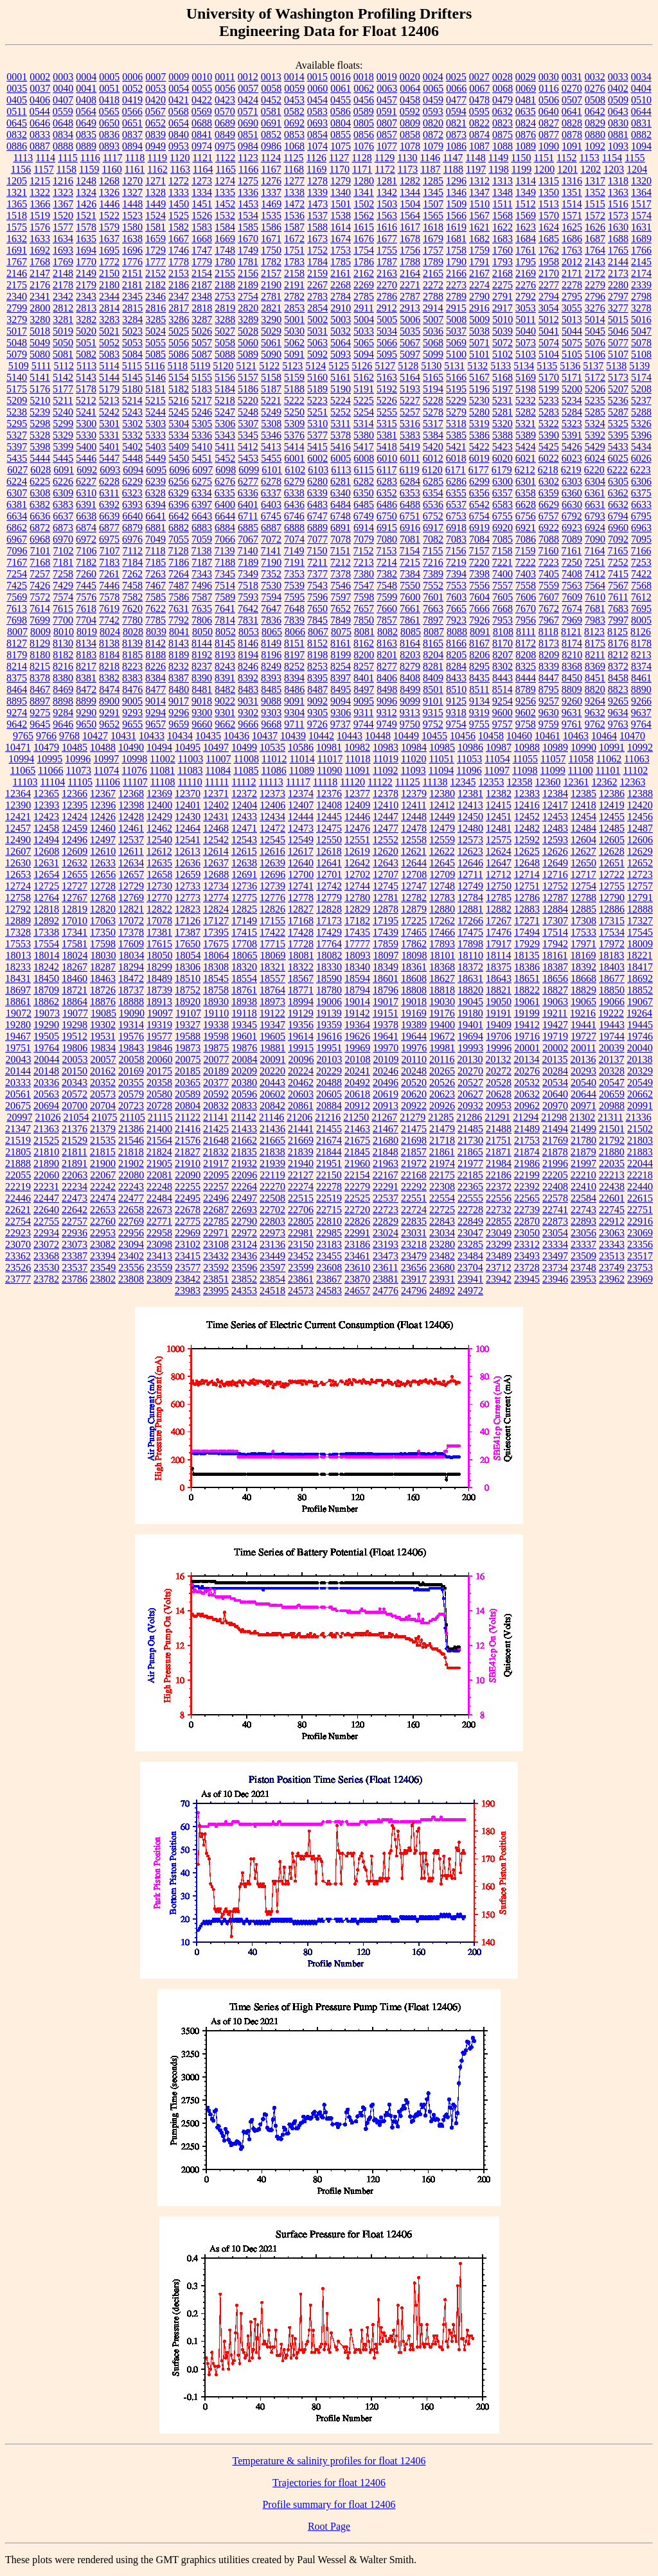 The height and width of the screenshot is (2576, 658). Describe the element at coordinates (410, 307) in the screenshot. I see `2913` at that location.